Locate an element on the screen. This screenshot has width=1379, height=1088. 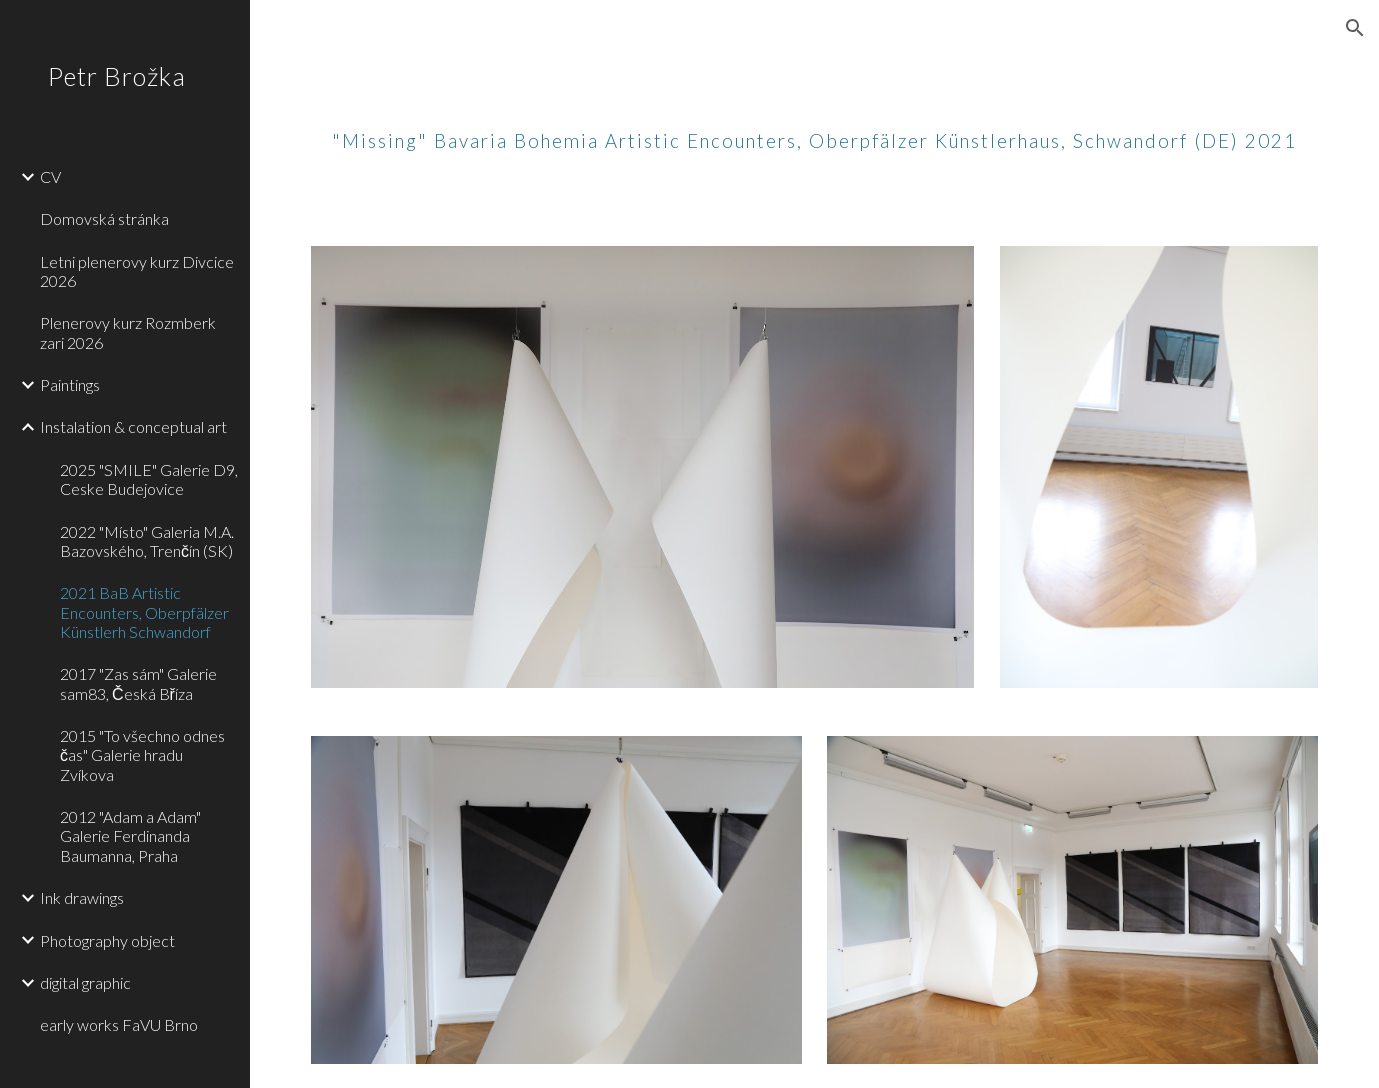
[button] is located at coordinates (1355, 28).